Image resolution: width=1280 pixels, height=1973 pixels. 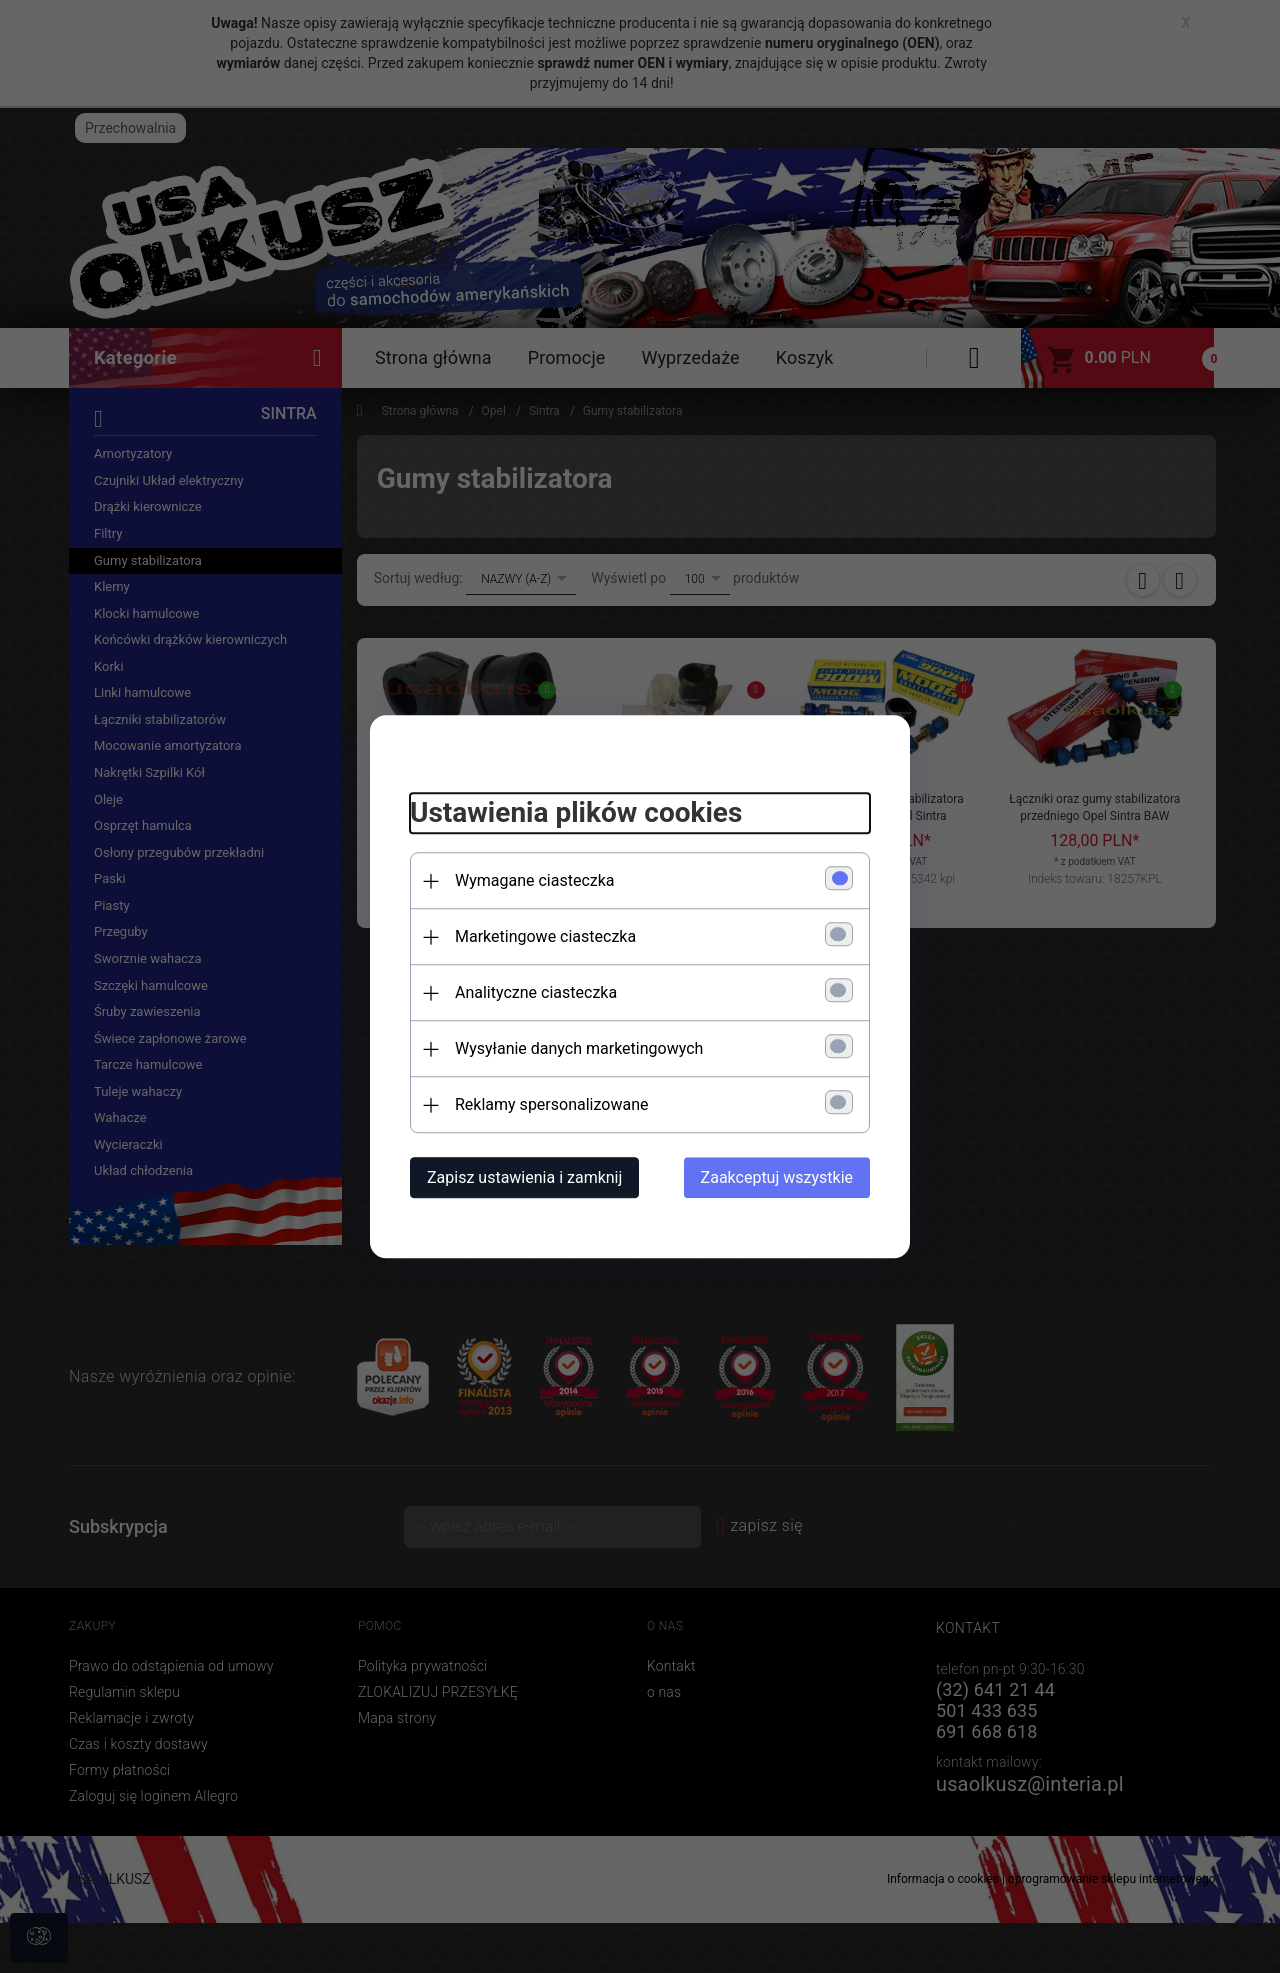 What do you see at coordinates (545, 936) in the screenshot?
I see `Marketingowe ciasteczka` at bounding box center [545, 936].